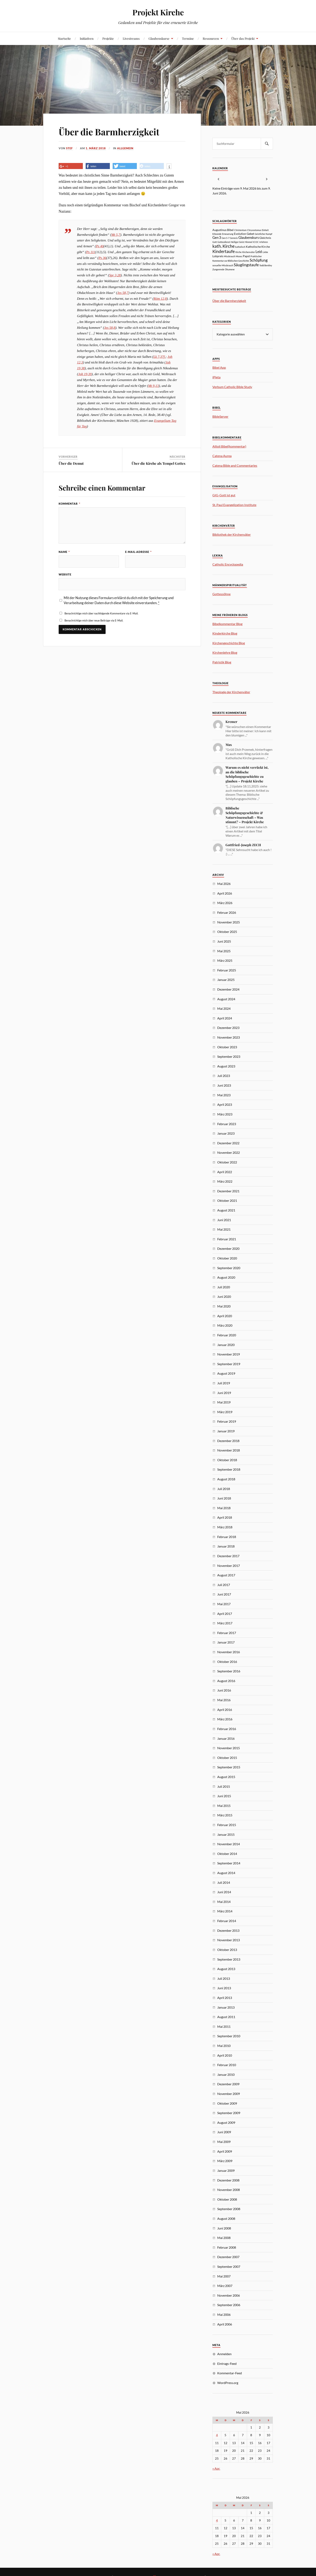 Image resolution: width=316 pixels, height=2576 pixels. What do you see at coordinates (226, 1680) in the screenshot?
I see `August 2016` at bounding box center [226, 1680].